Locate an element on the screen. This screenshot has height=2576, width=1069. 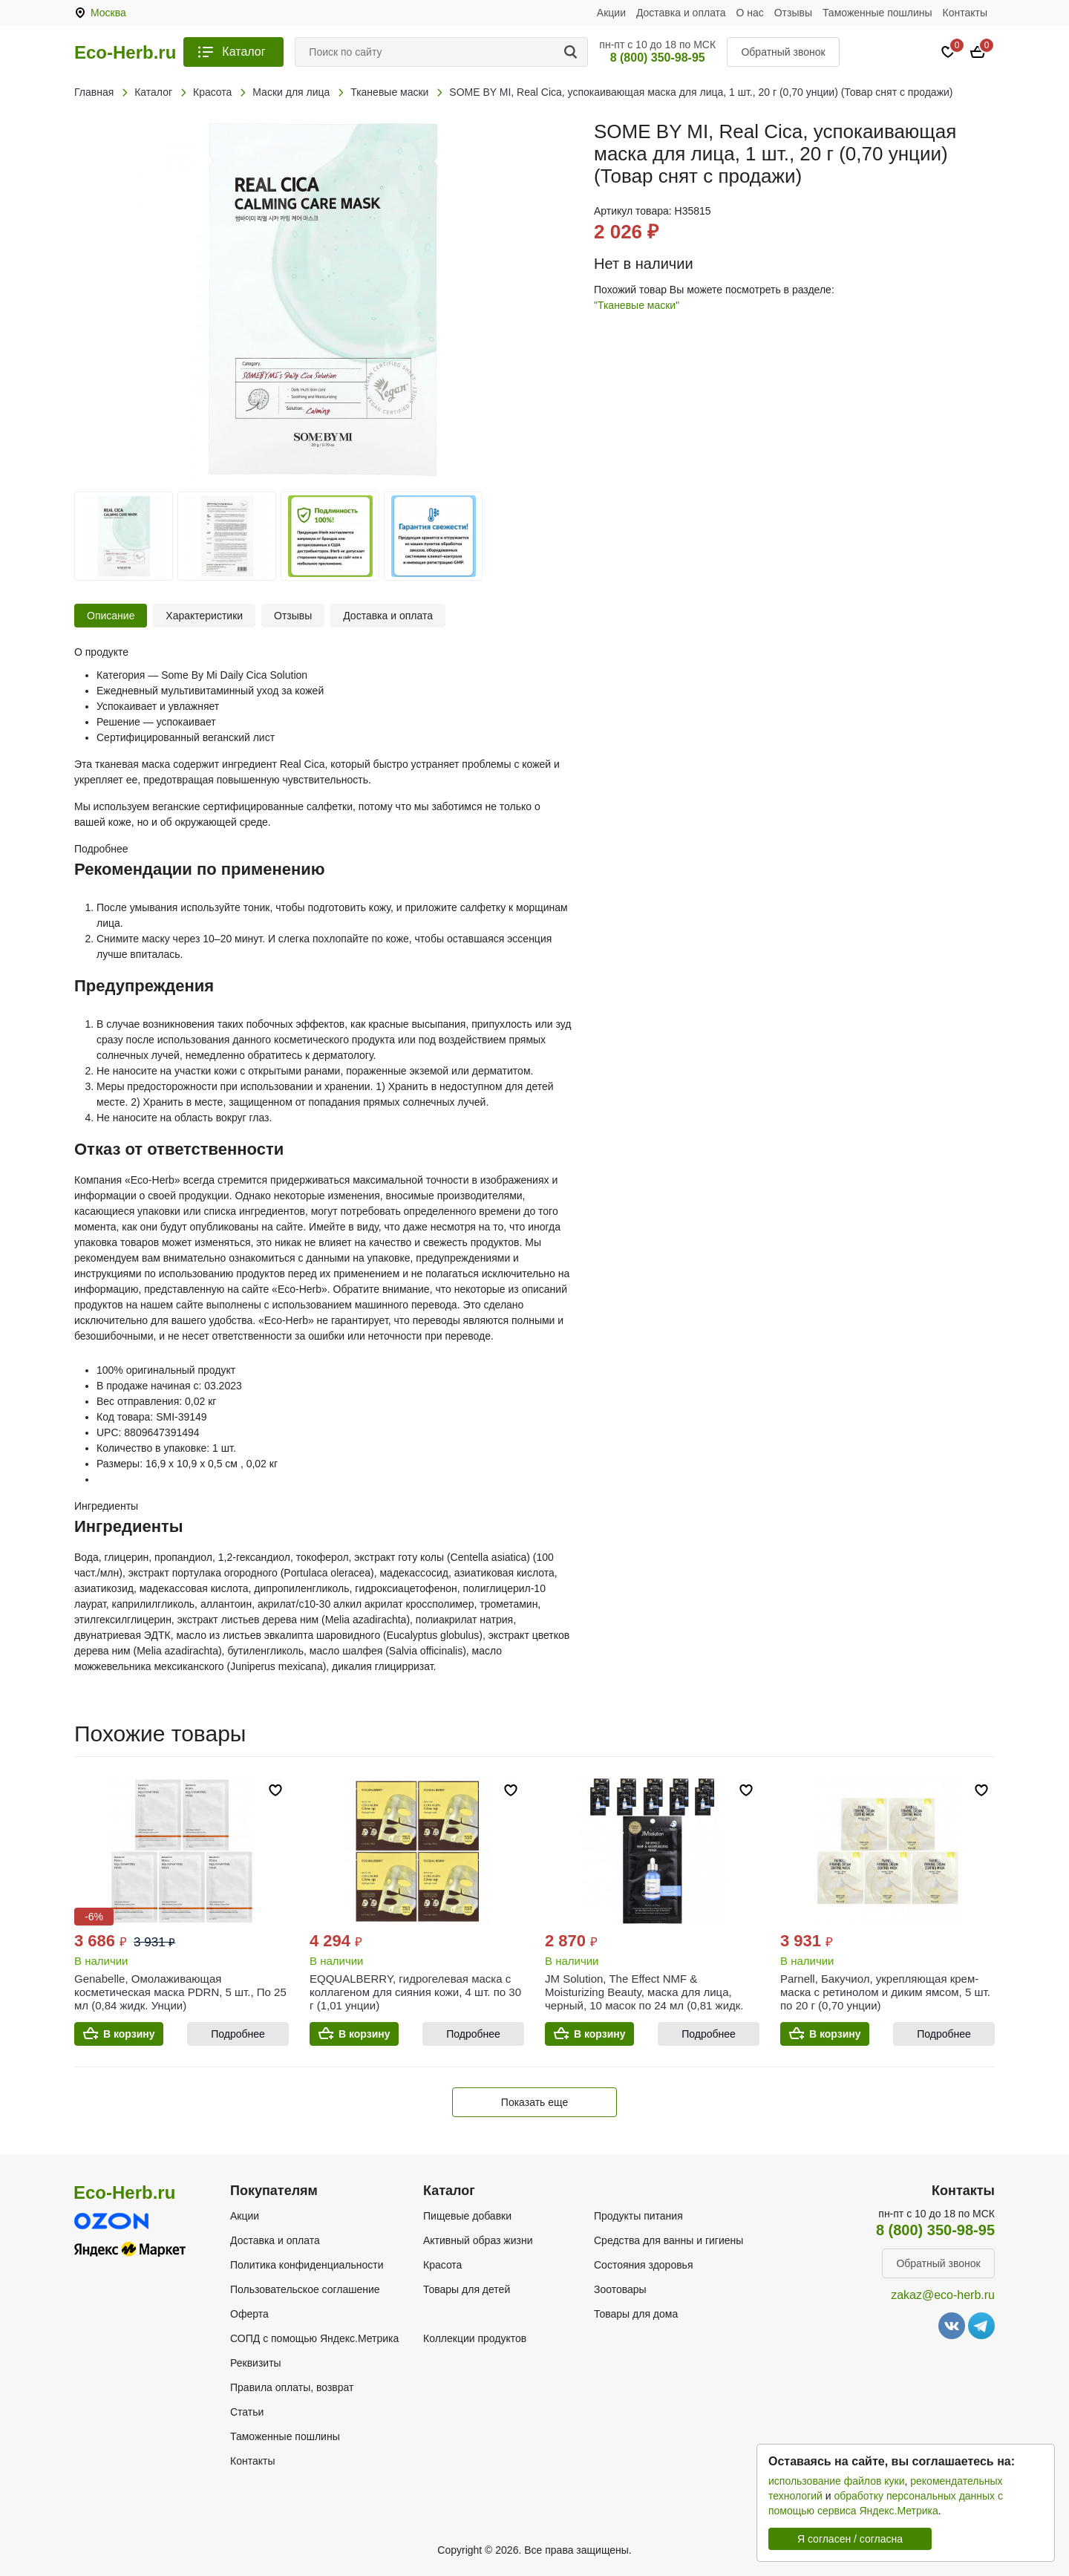
8 (800) 350-98-95 is located at coordinates (657, 57).